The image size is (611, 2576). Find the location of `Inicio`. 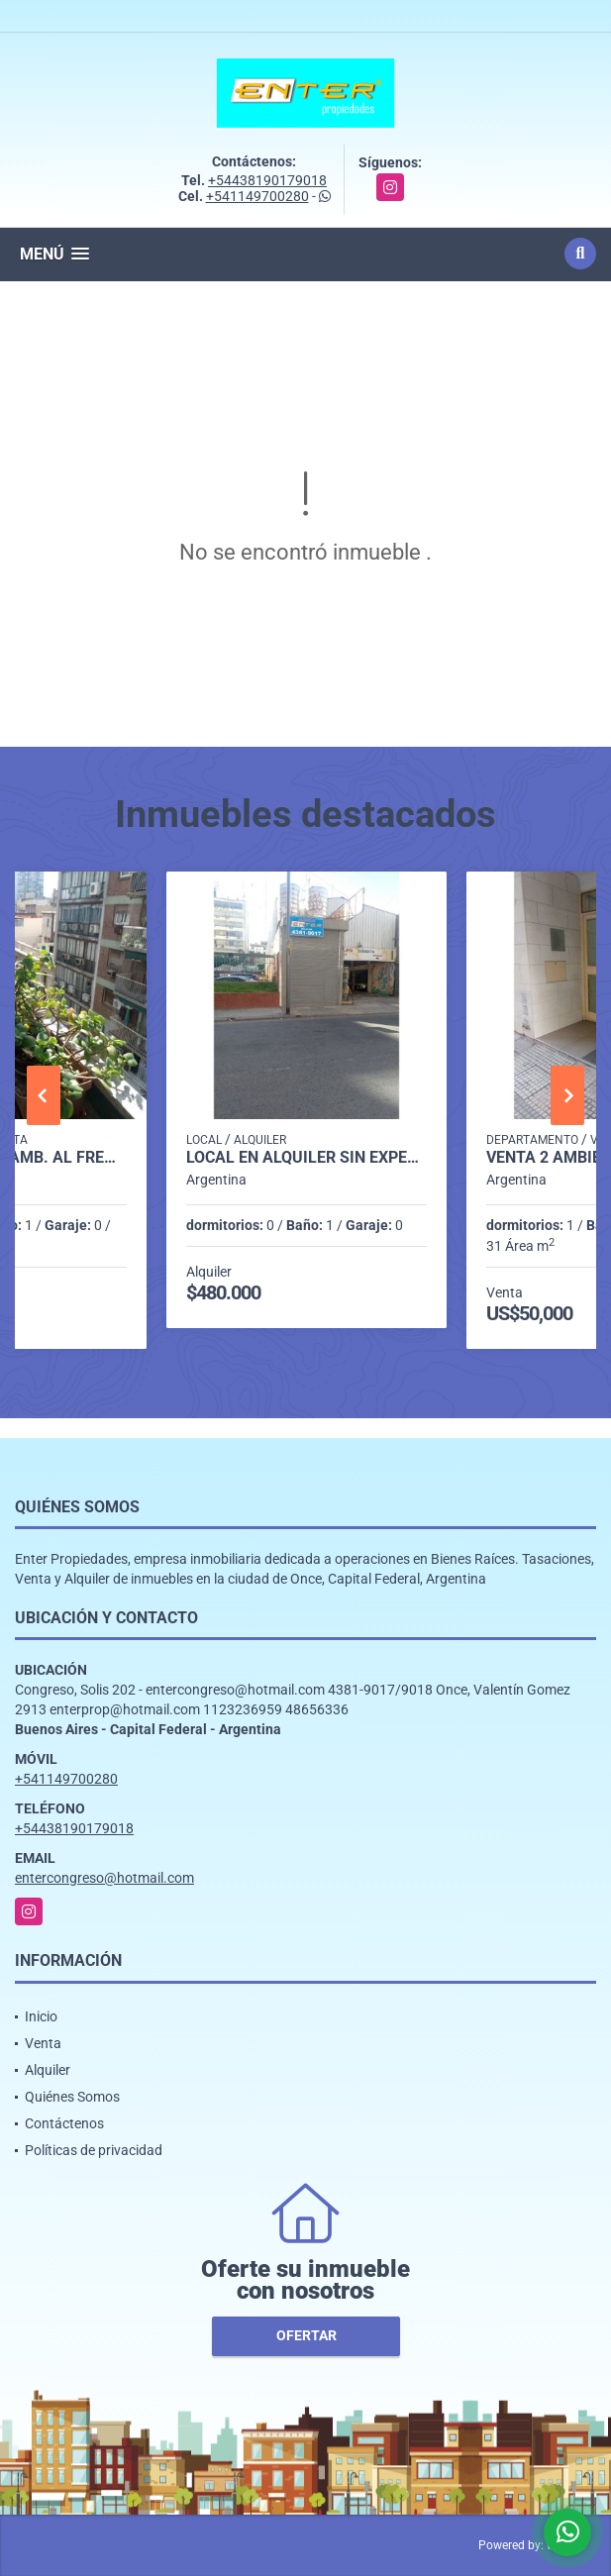

Inicio is located at coordinates (41, 2016).